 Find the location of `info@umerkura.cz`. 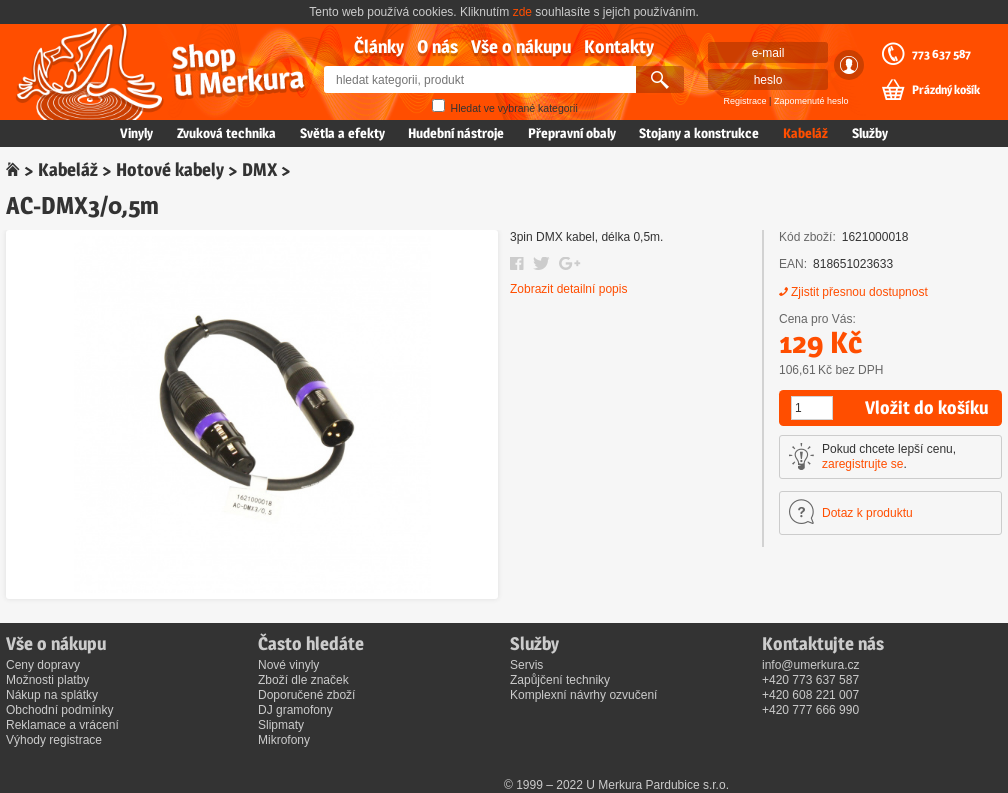

info@umerkura.cz is located at coordinates (811, 665).